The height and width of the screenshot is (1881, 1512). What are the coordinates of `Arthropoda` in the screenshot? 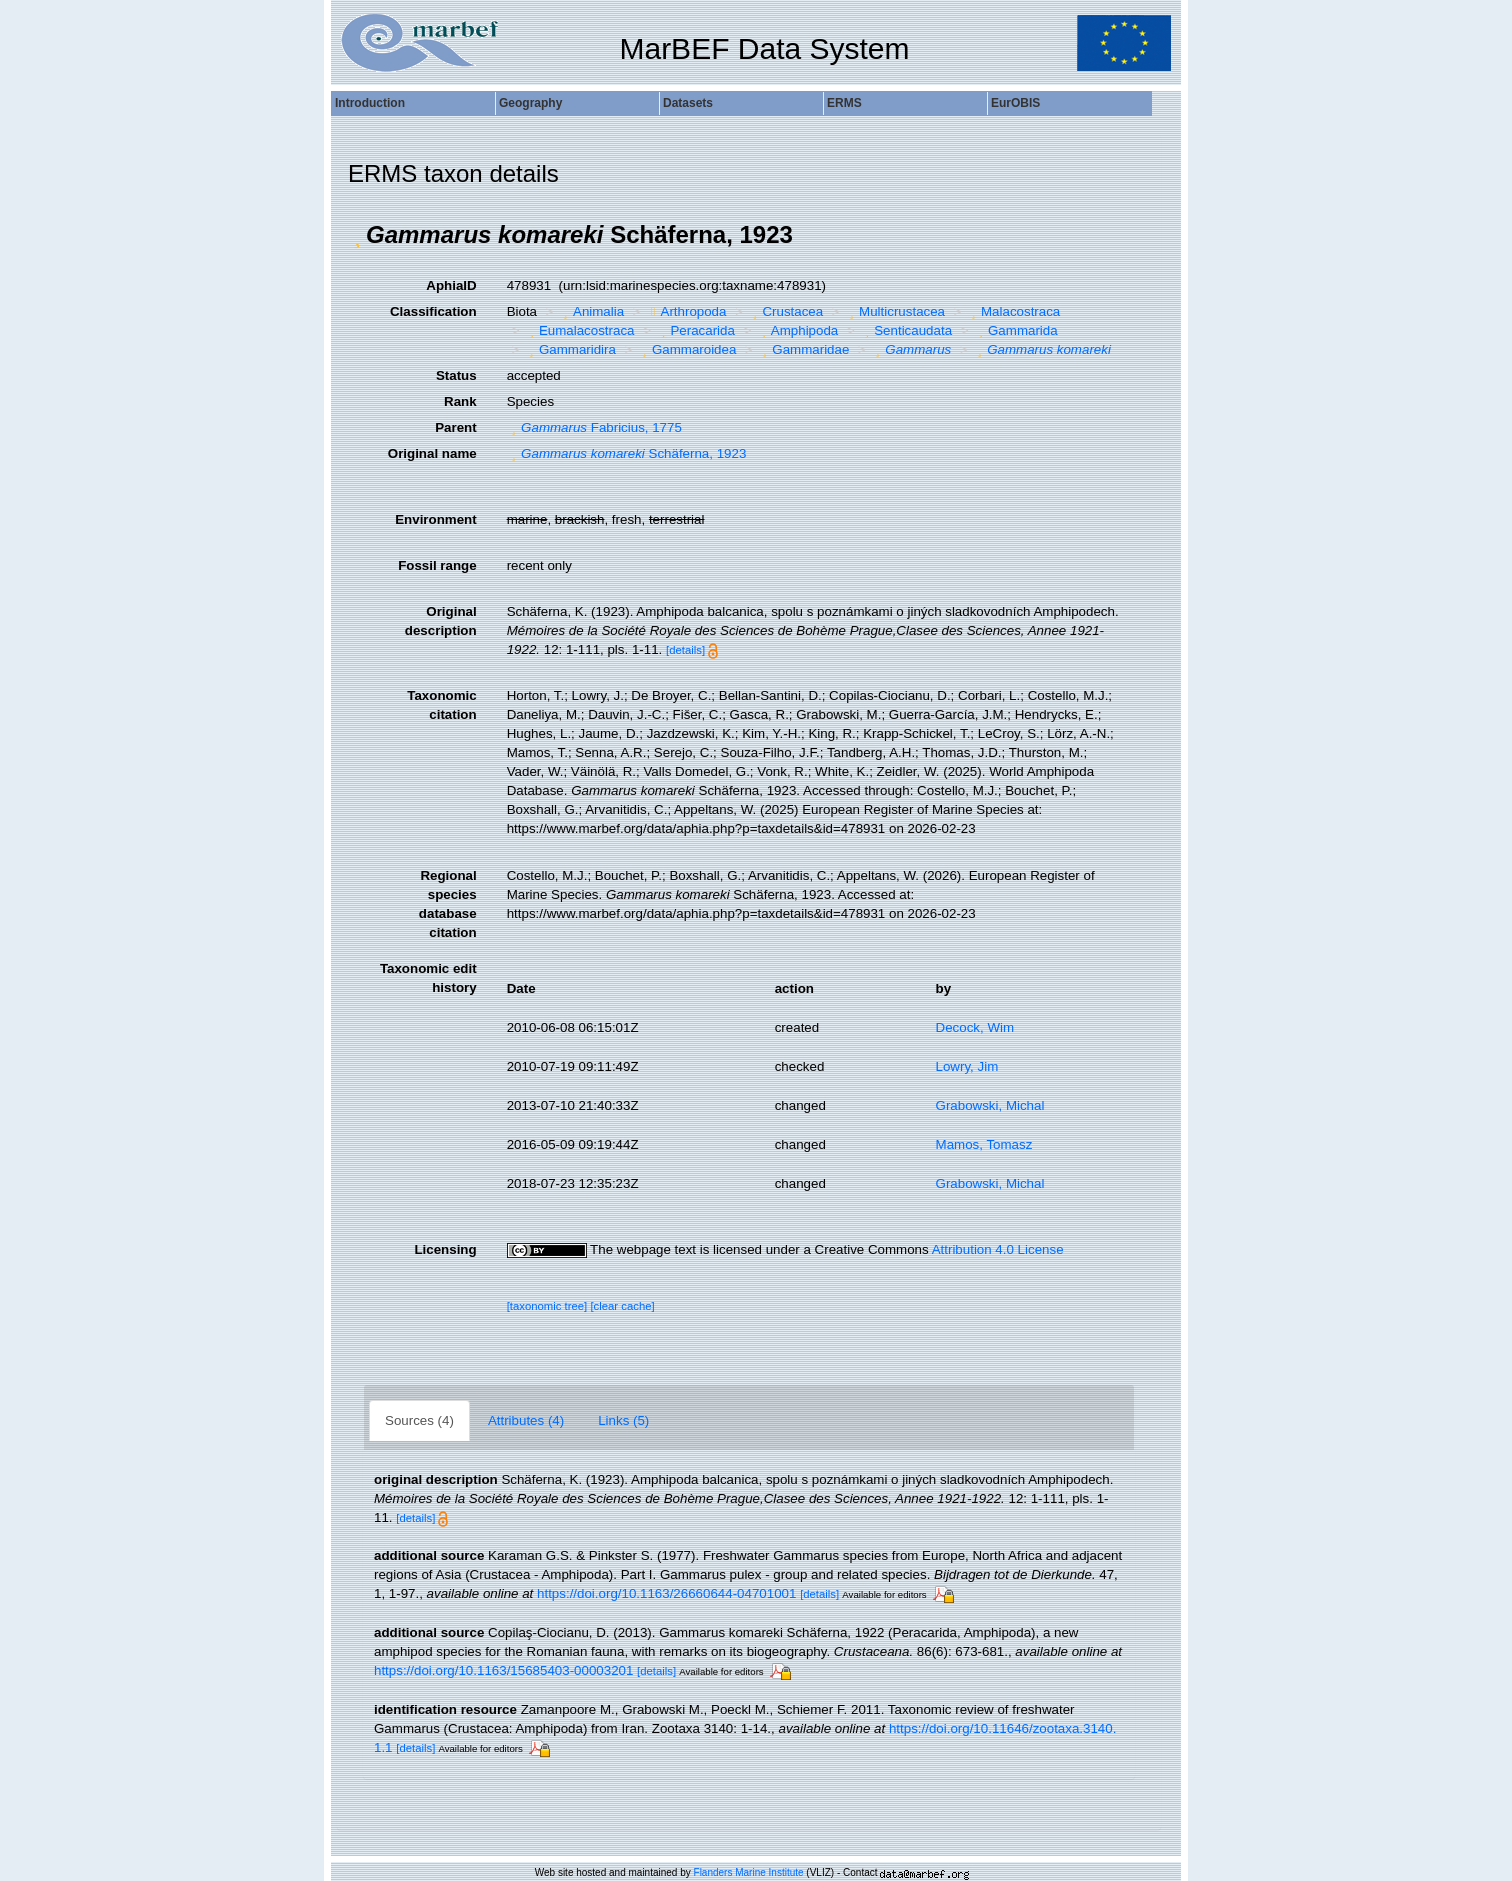 It's located at (686, 311).